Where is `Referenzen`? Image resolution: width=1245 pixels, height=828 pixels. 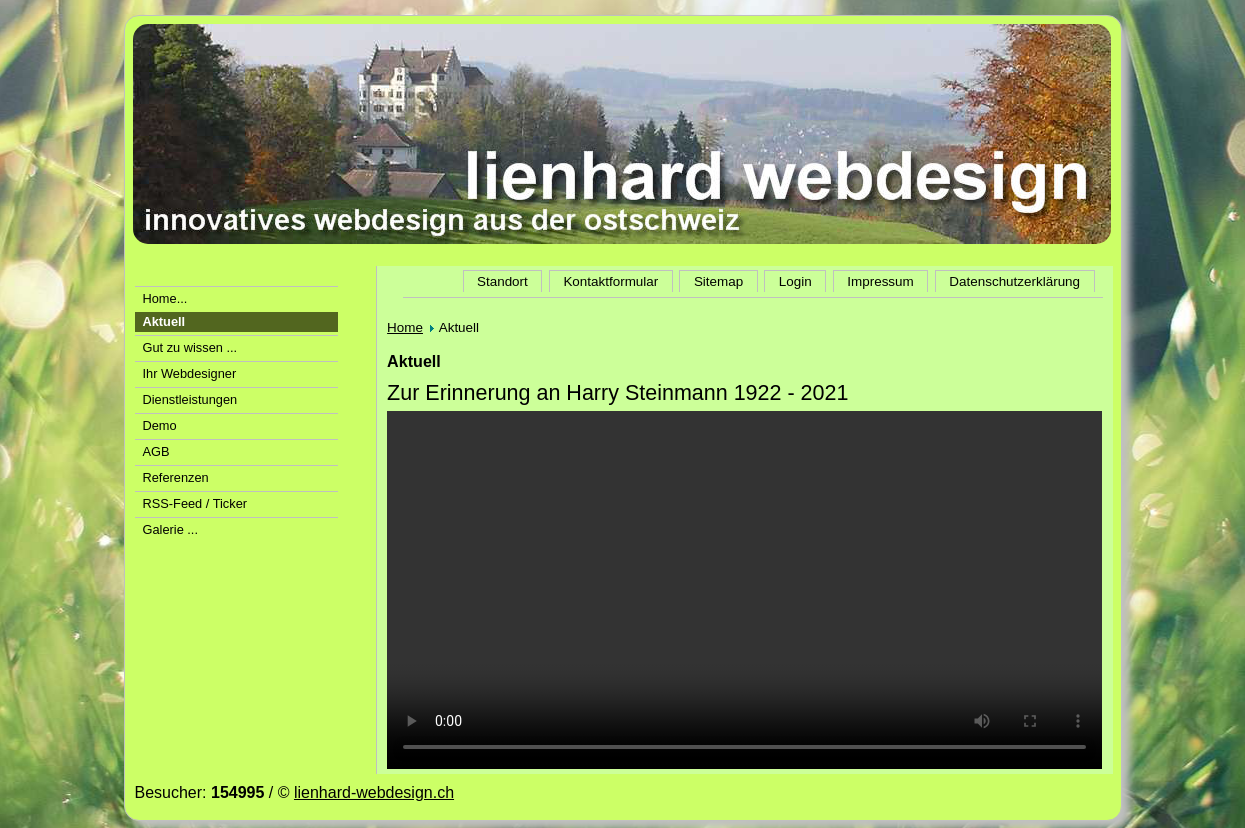 Referenzen is located at coordinates (176, 477).